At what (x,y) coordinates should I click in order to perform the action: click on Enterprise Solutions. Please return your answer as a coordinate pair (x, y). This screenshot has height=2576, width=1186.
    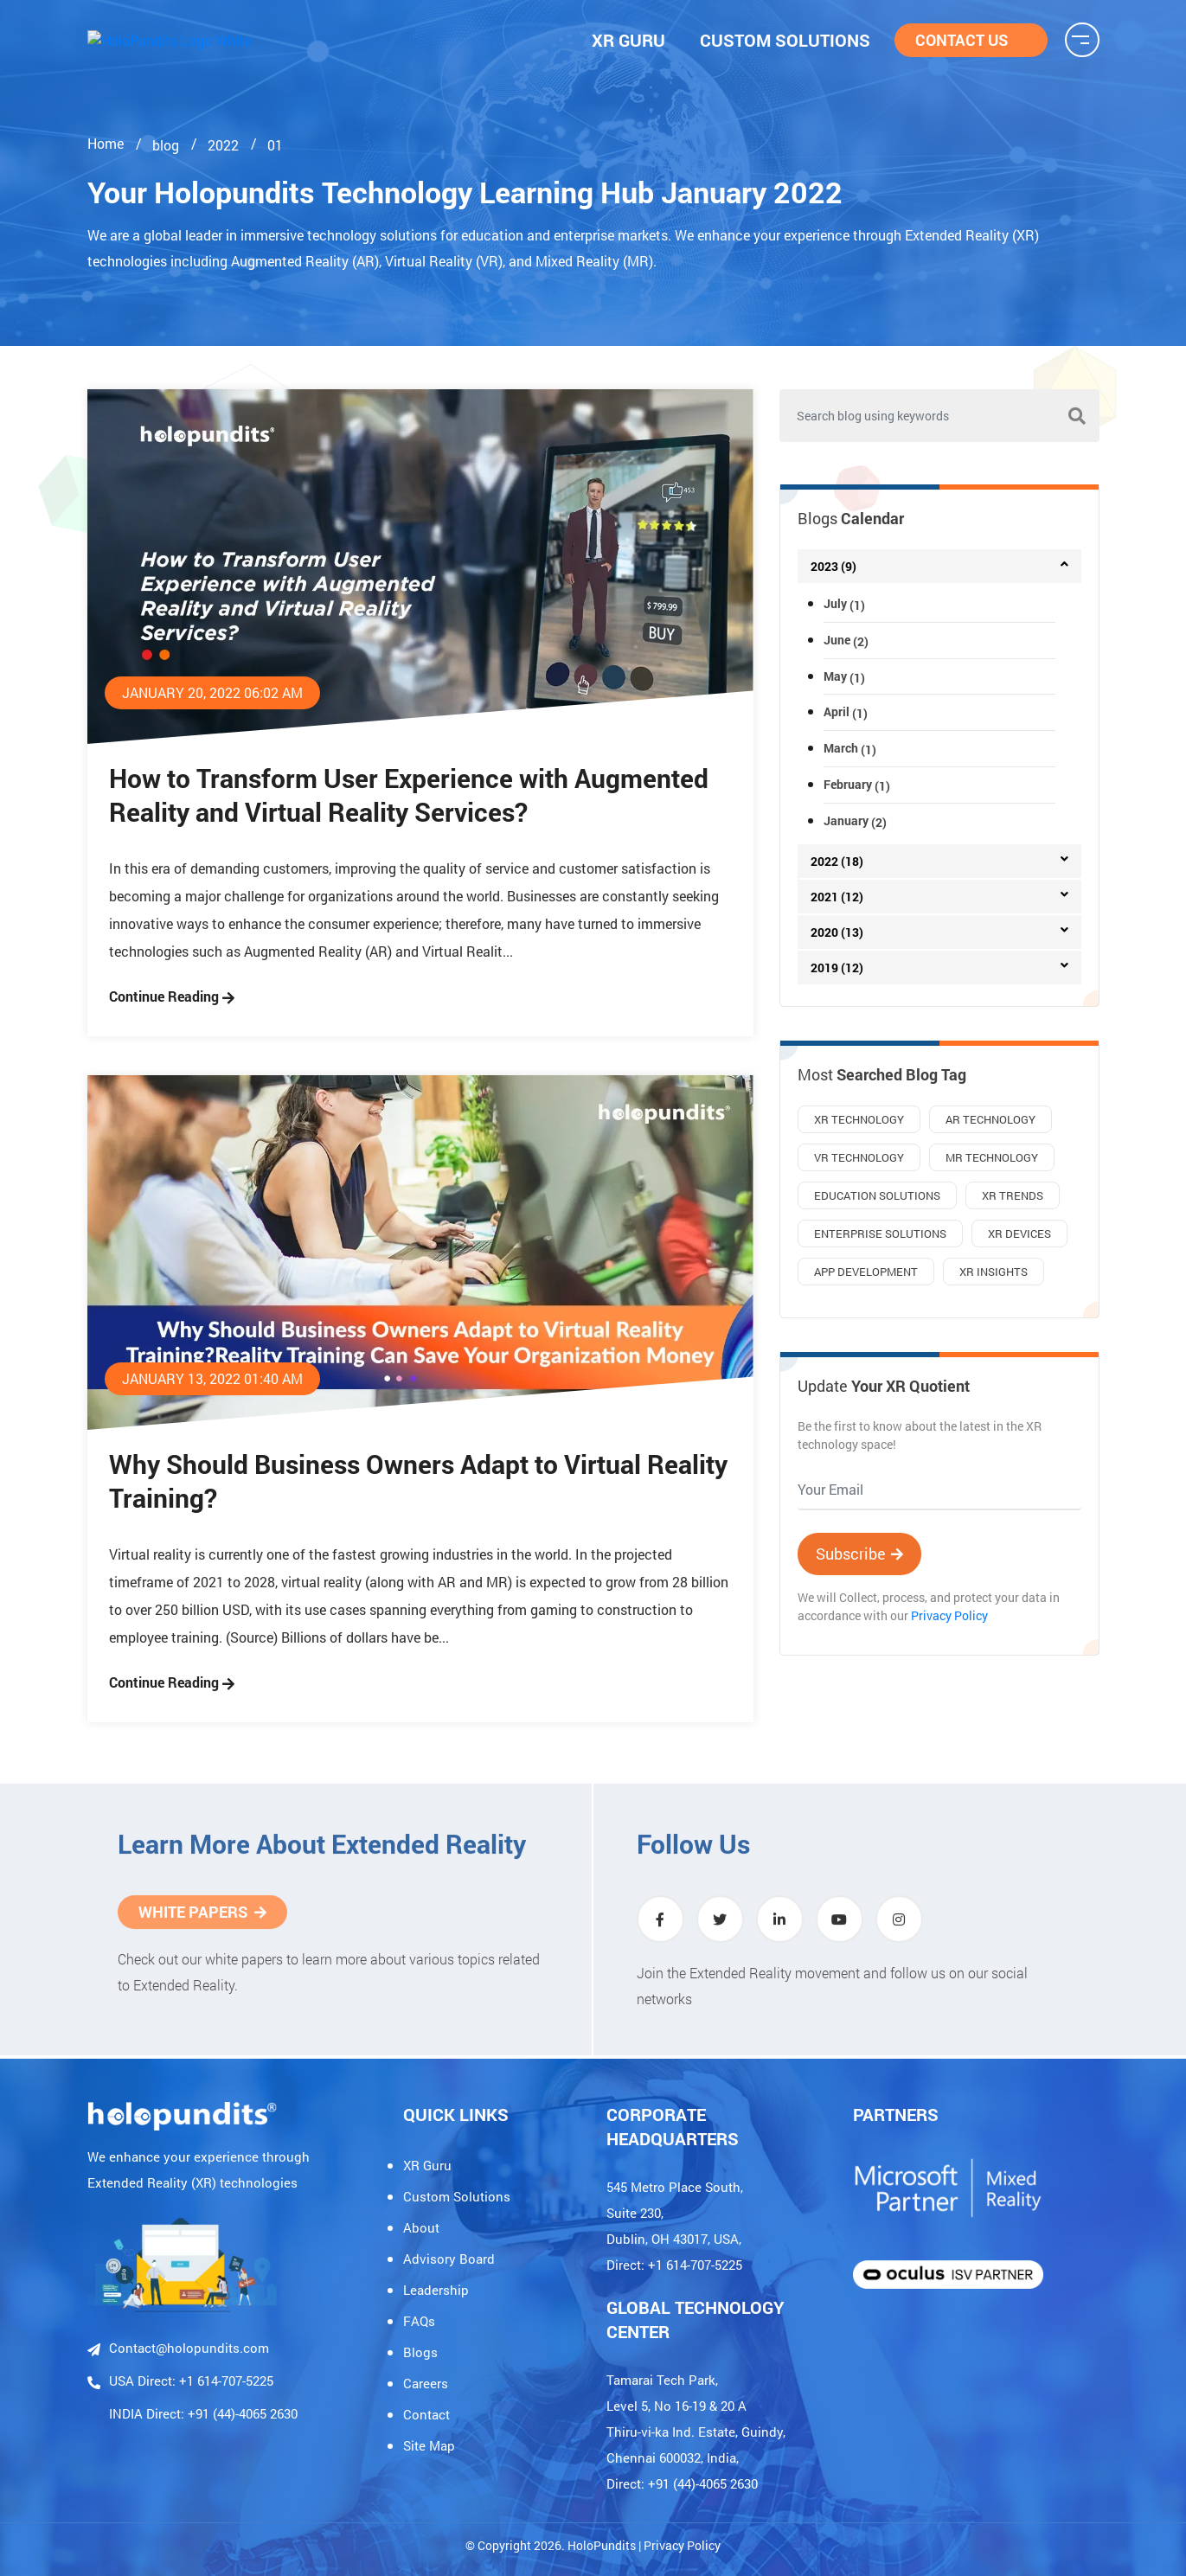
    Looking at the image, I should click on (880, 1233).